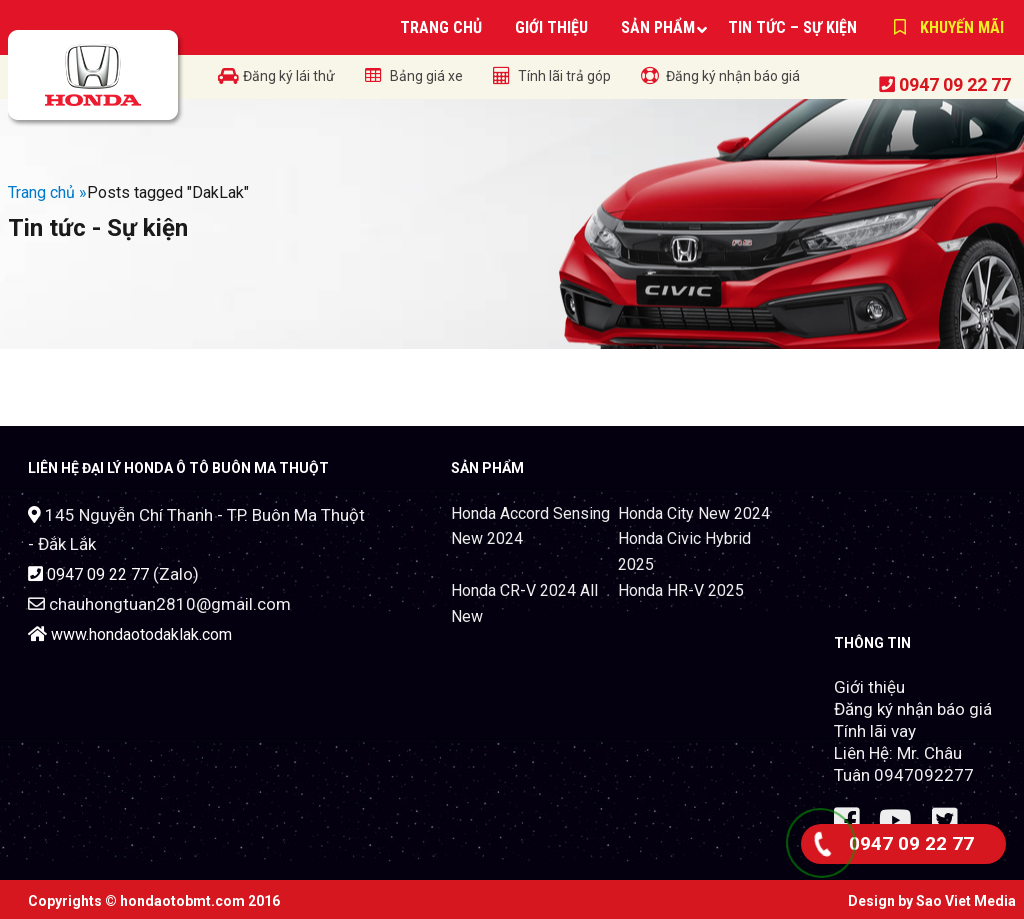 This screenshot has height=919, width=1024. I want to click on www.hondaotodaklak.com, so click(141, 634).